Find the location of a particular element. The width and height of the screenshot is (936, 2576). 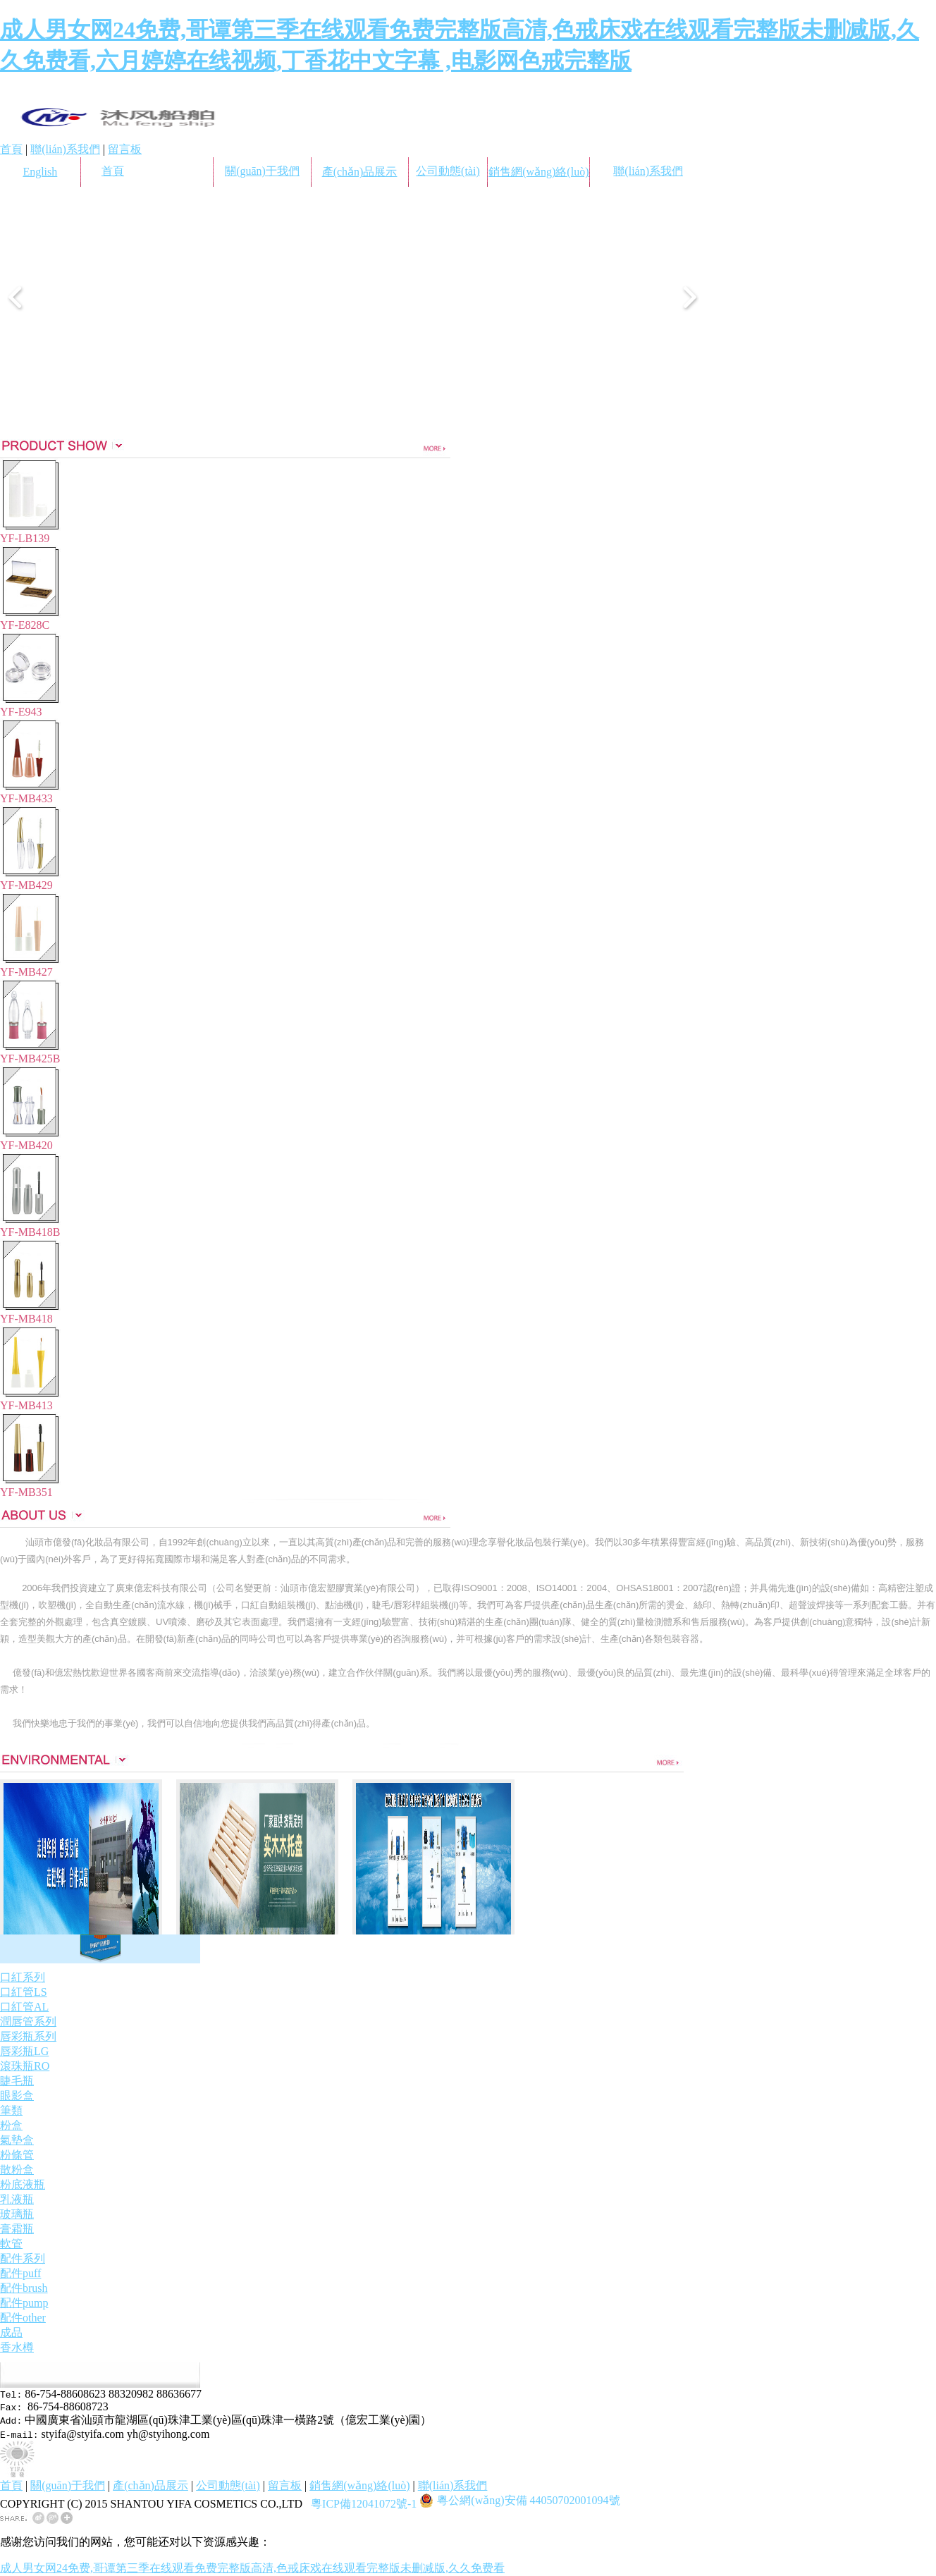

配件pump is located at coordinates (24, 2303).